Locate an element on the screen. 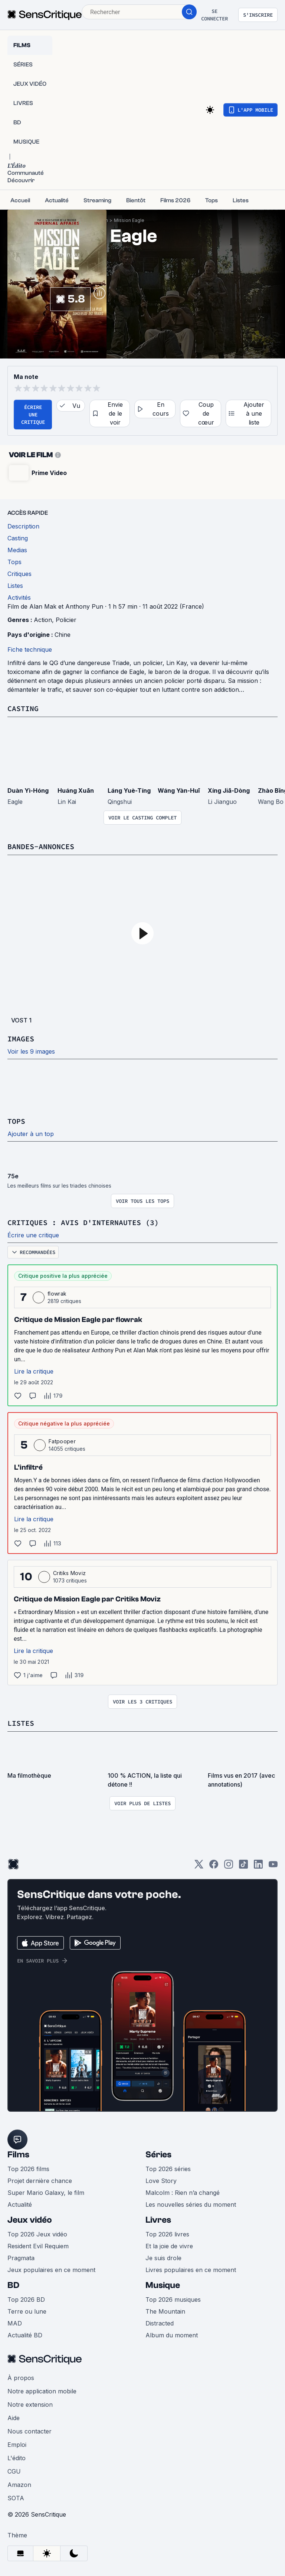 Image resolution: width=285 pixels, height=2576 pixels. Aide is located at coordinates (13, 2418).